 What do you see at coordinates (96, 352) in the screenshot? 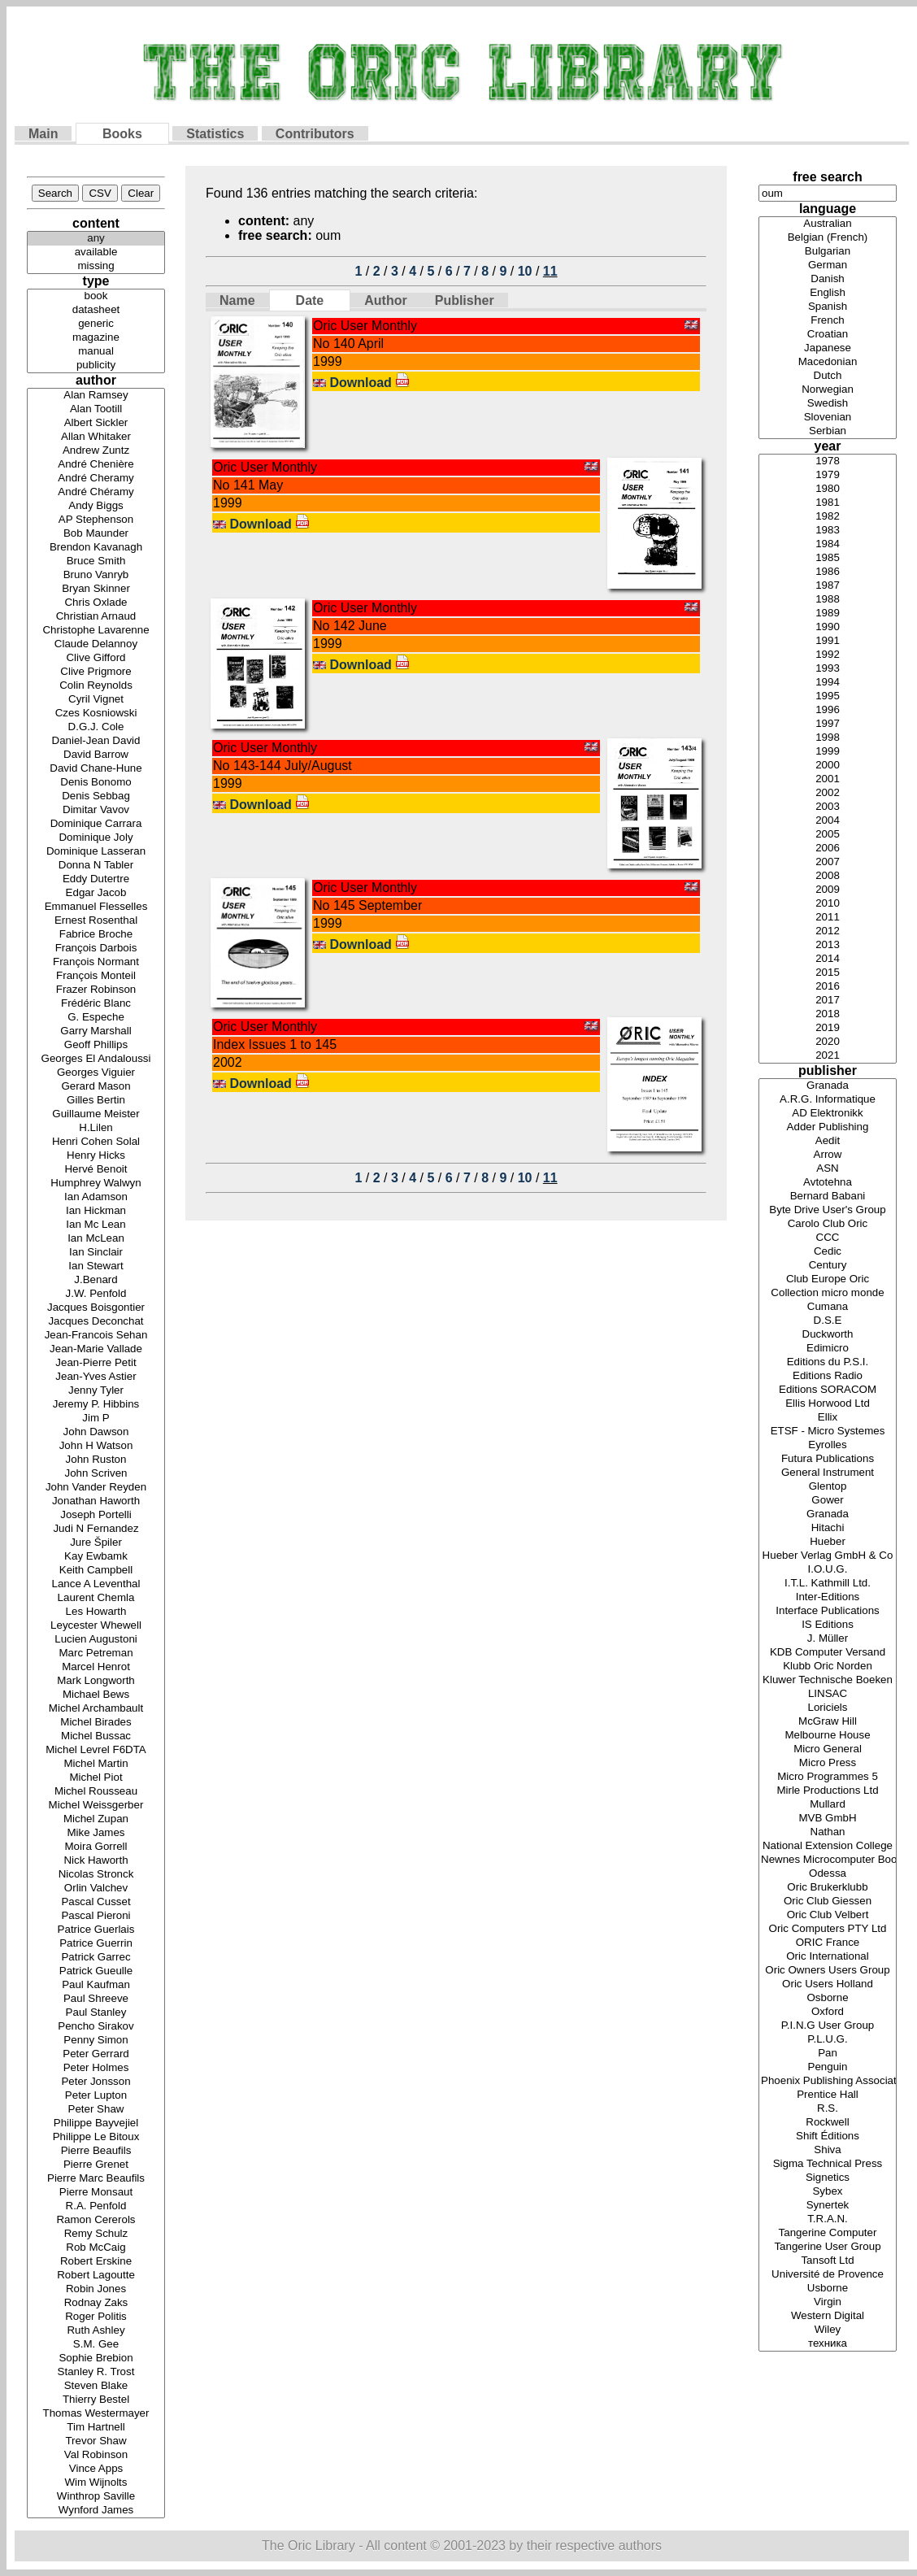
I see `manual` at bounding box center [96, 352].